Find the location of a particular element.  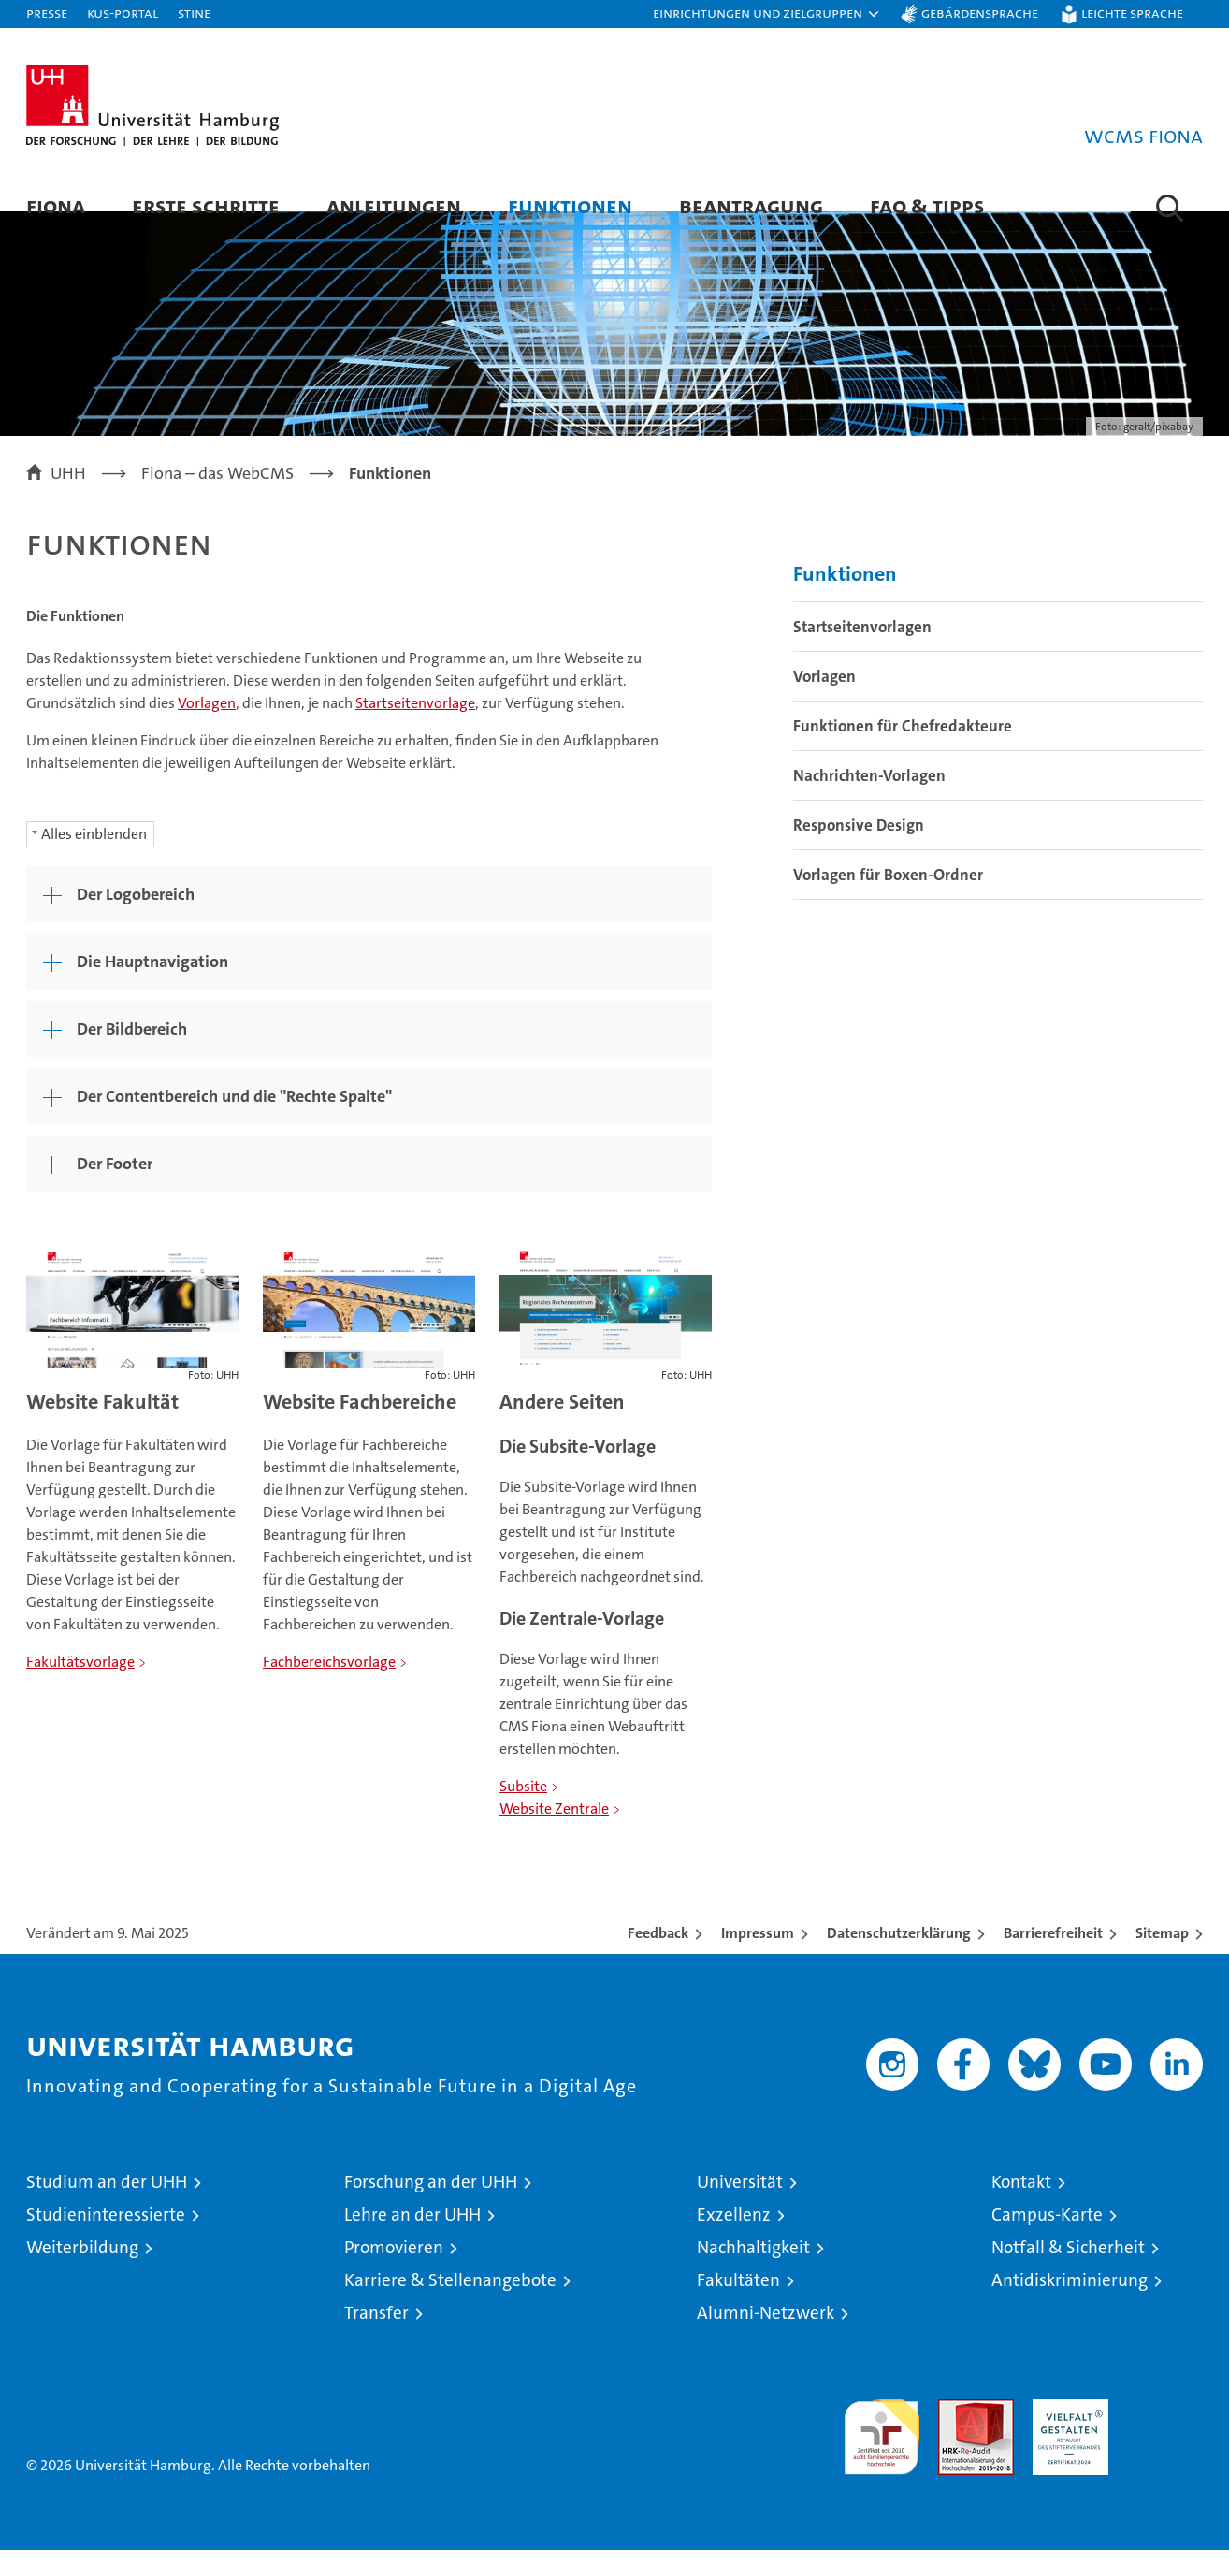

Startseitenvorlage is located at coordinates (415, 729).